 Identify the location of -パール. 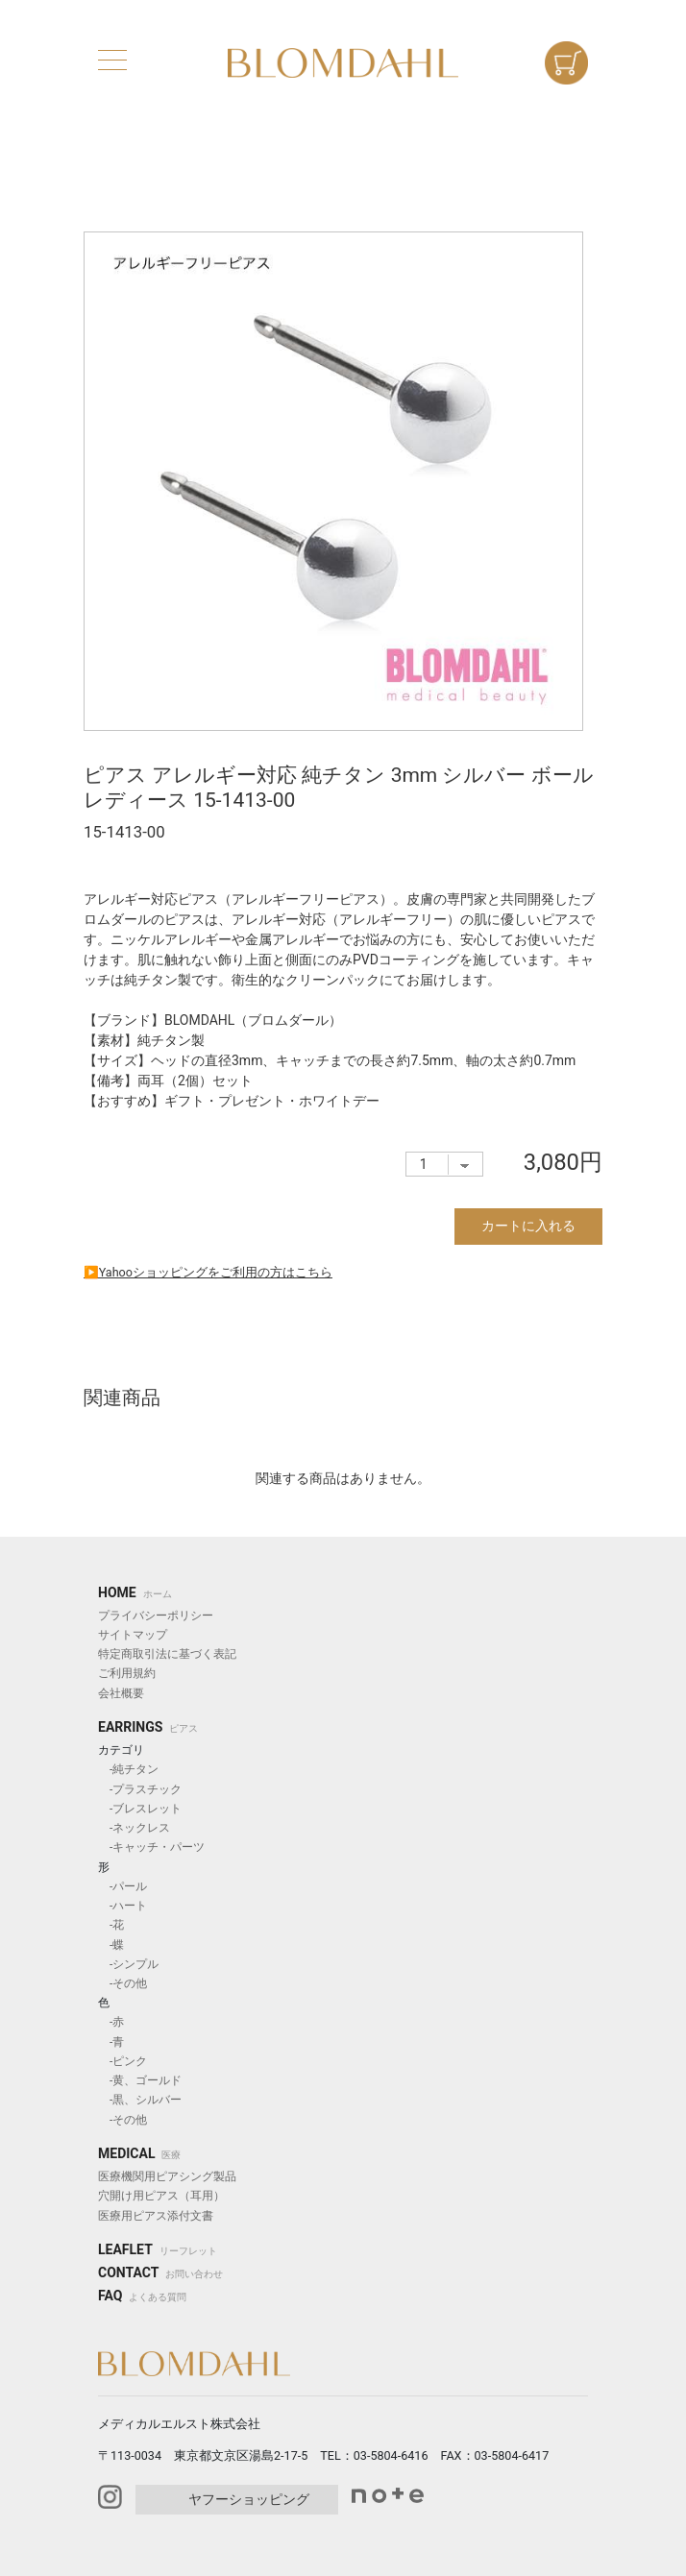
(122, 1886).